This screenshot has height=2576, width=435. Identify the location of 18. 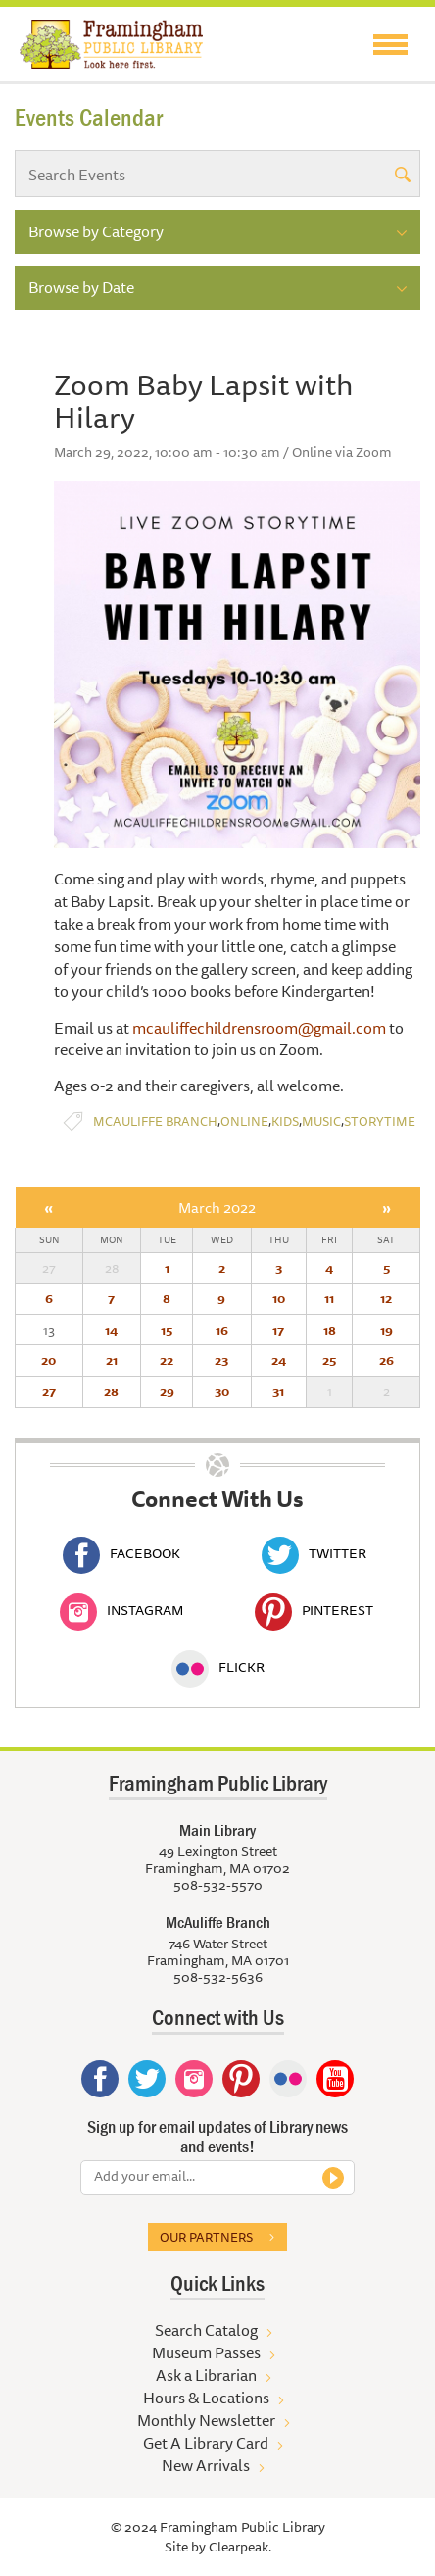
(329, 1329).